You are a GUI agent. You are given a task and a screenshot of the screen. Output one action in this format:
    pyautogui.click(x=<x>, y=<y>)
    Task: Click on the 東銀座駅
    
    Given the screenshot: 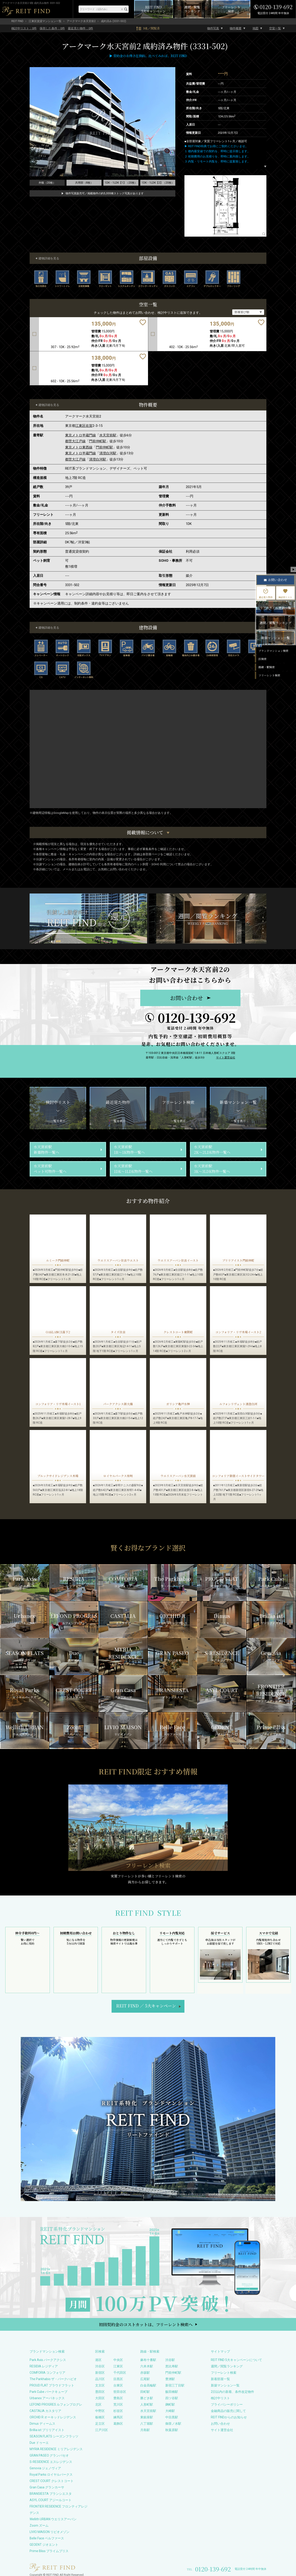 What is the action you would take?
    pyautogui.click(x=146, y=2407)
    